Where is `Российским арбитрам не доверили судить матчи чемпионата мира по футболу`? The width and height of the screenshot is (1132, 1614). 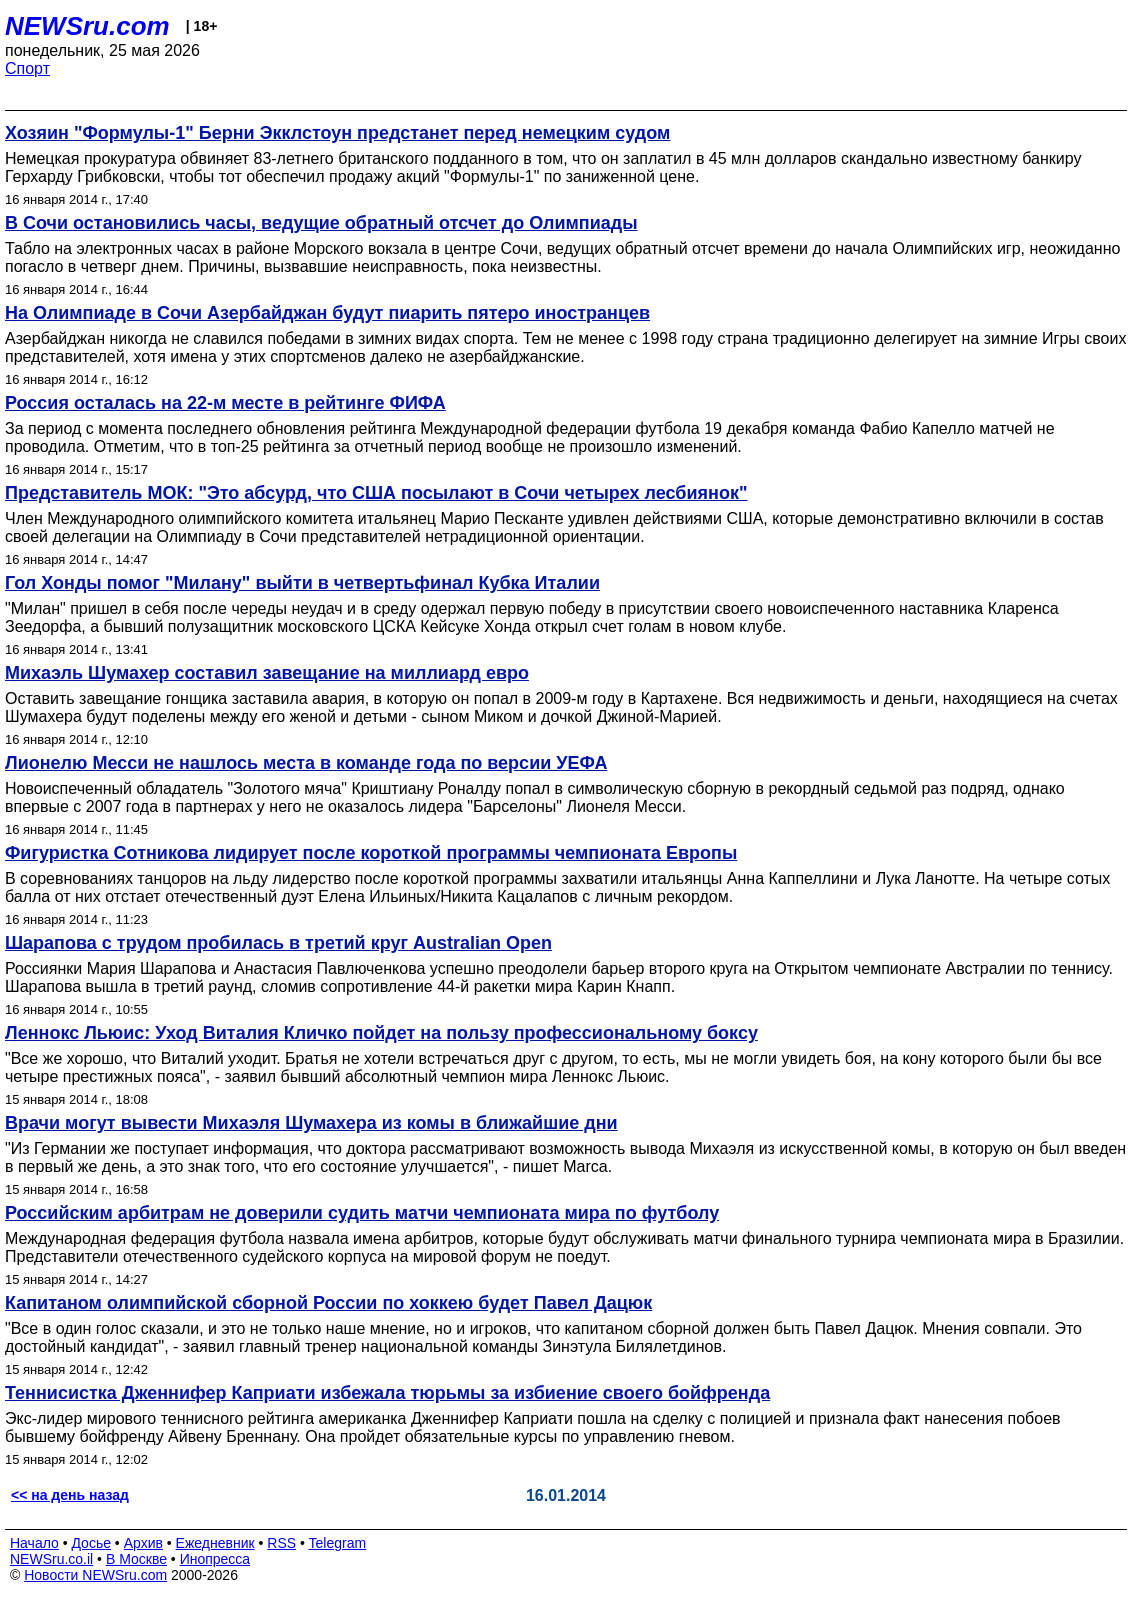 Российским арбитрам не доверили судить матчи чемпионата мира по футболу is located at coordinates (362, 1213).